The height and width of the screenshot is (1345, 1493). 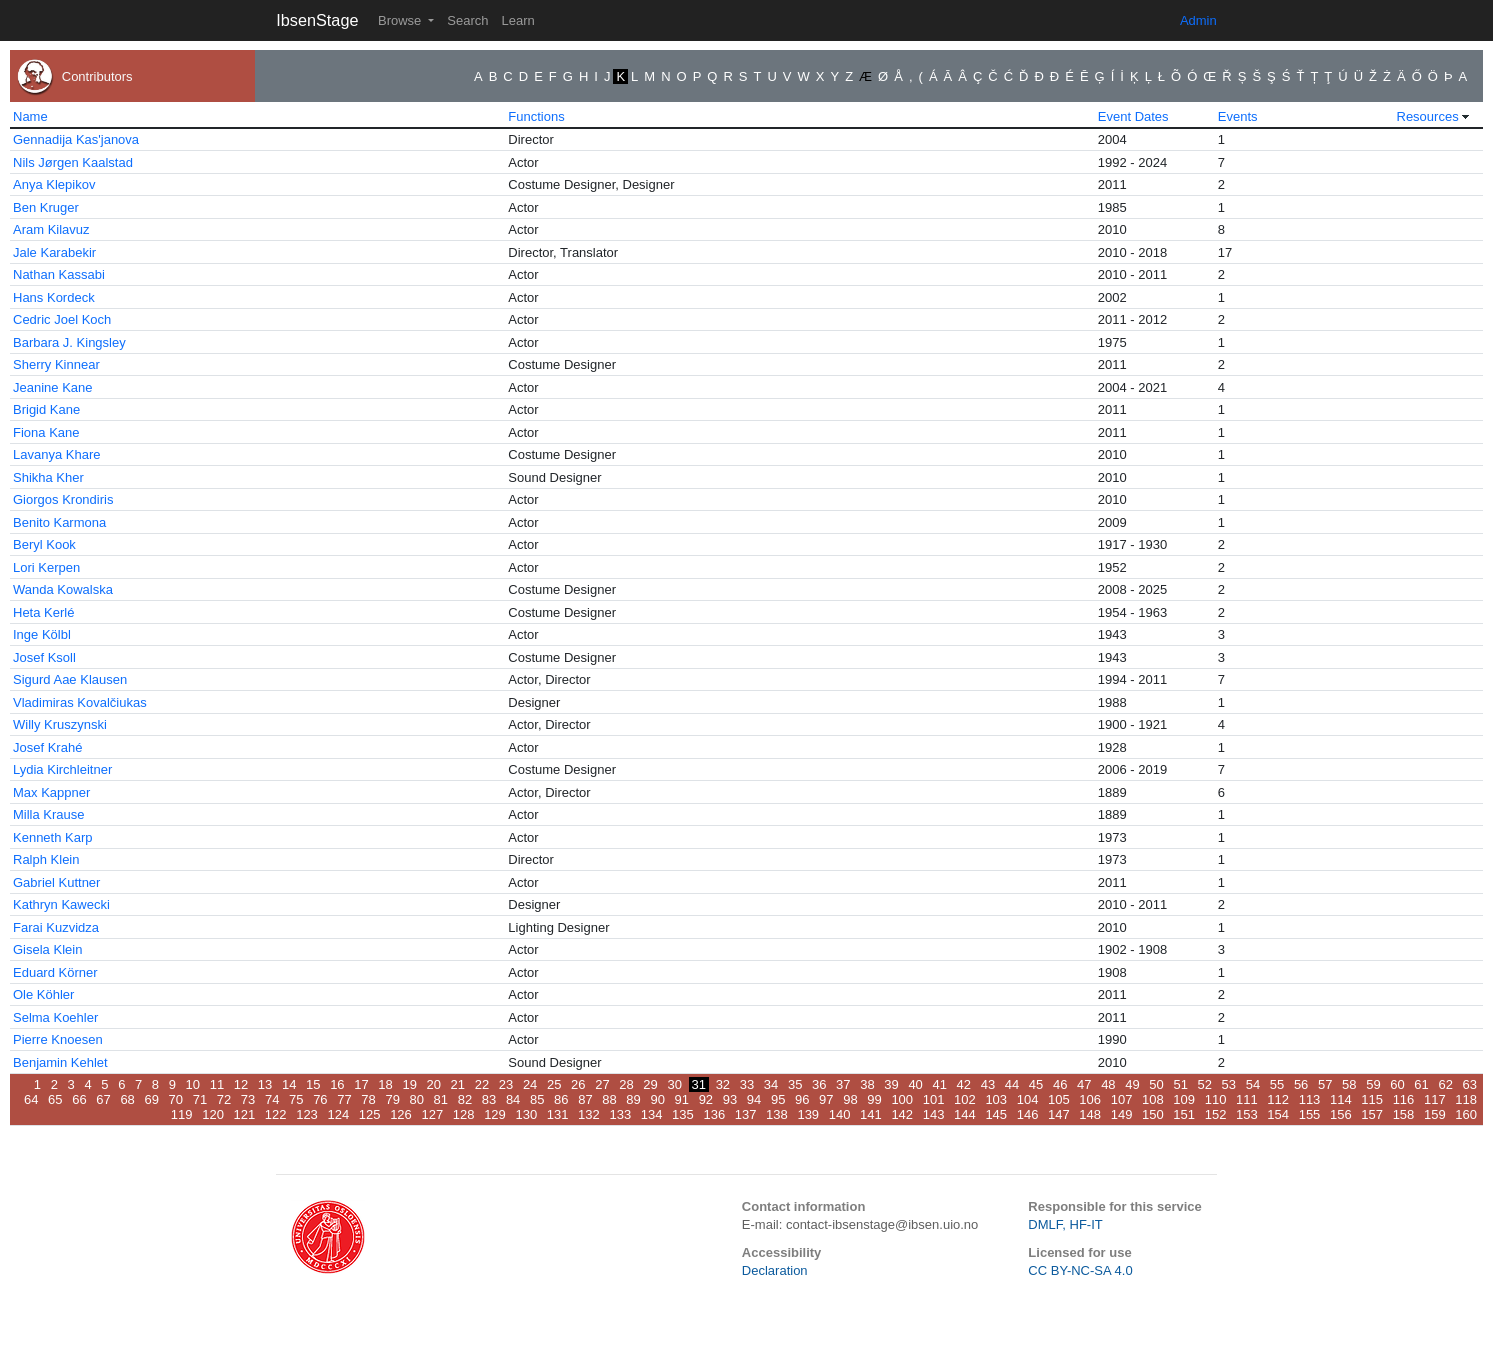 What do you see at coordinates (193, 1084) in the screenshot?
I see `10` at bounding box center [193, 1084].